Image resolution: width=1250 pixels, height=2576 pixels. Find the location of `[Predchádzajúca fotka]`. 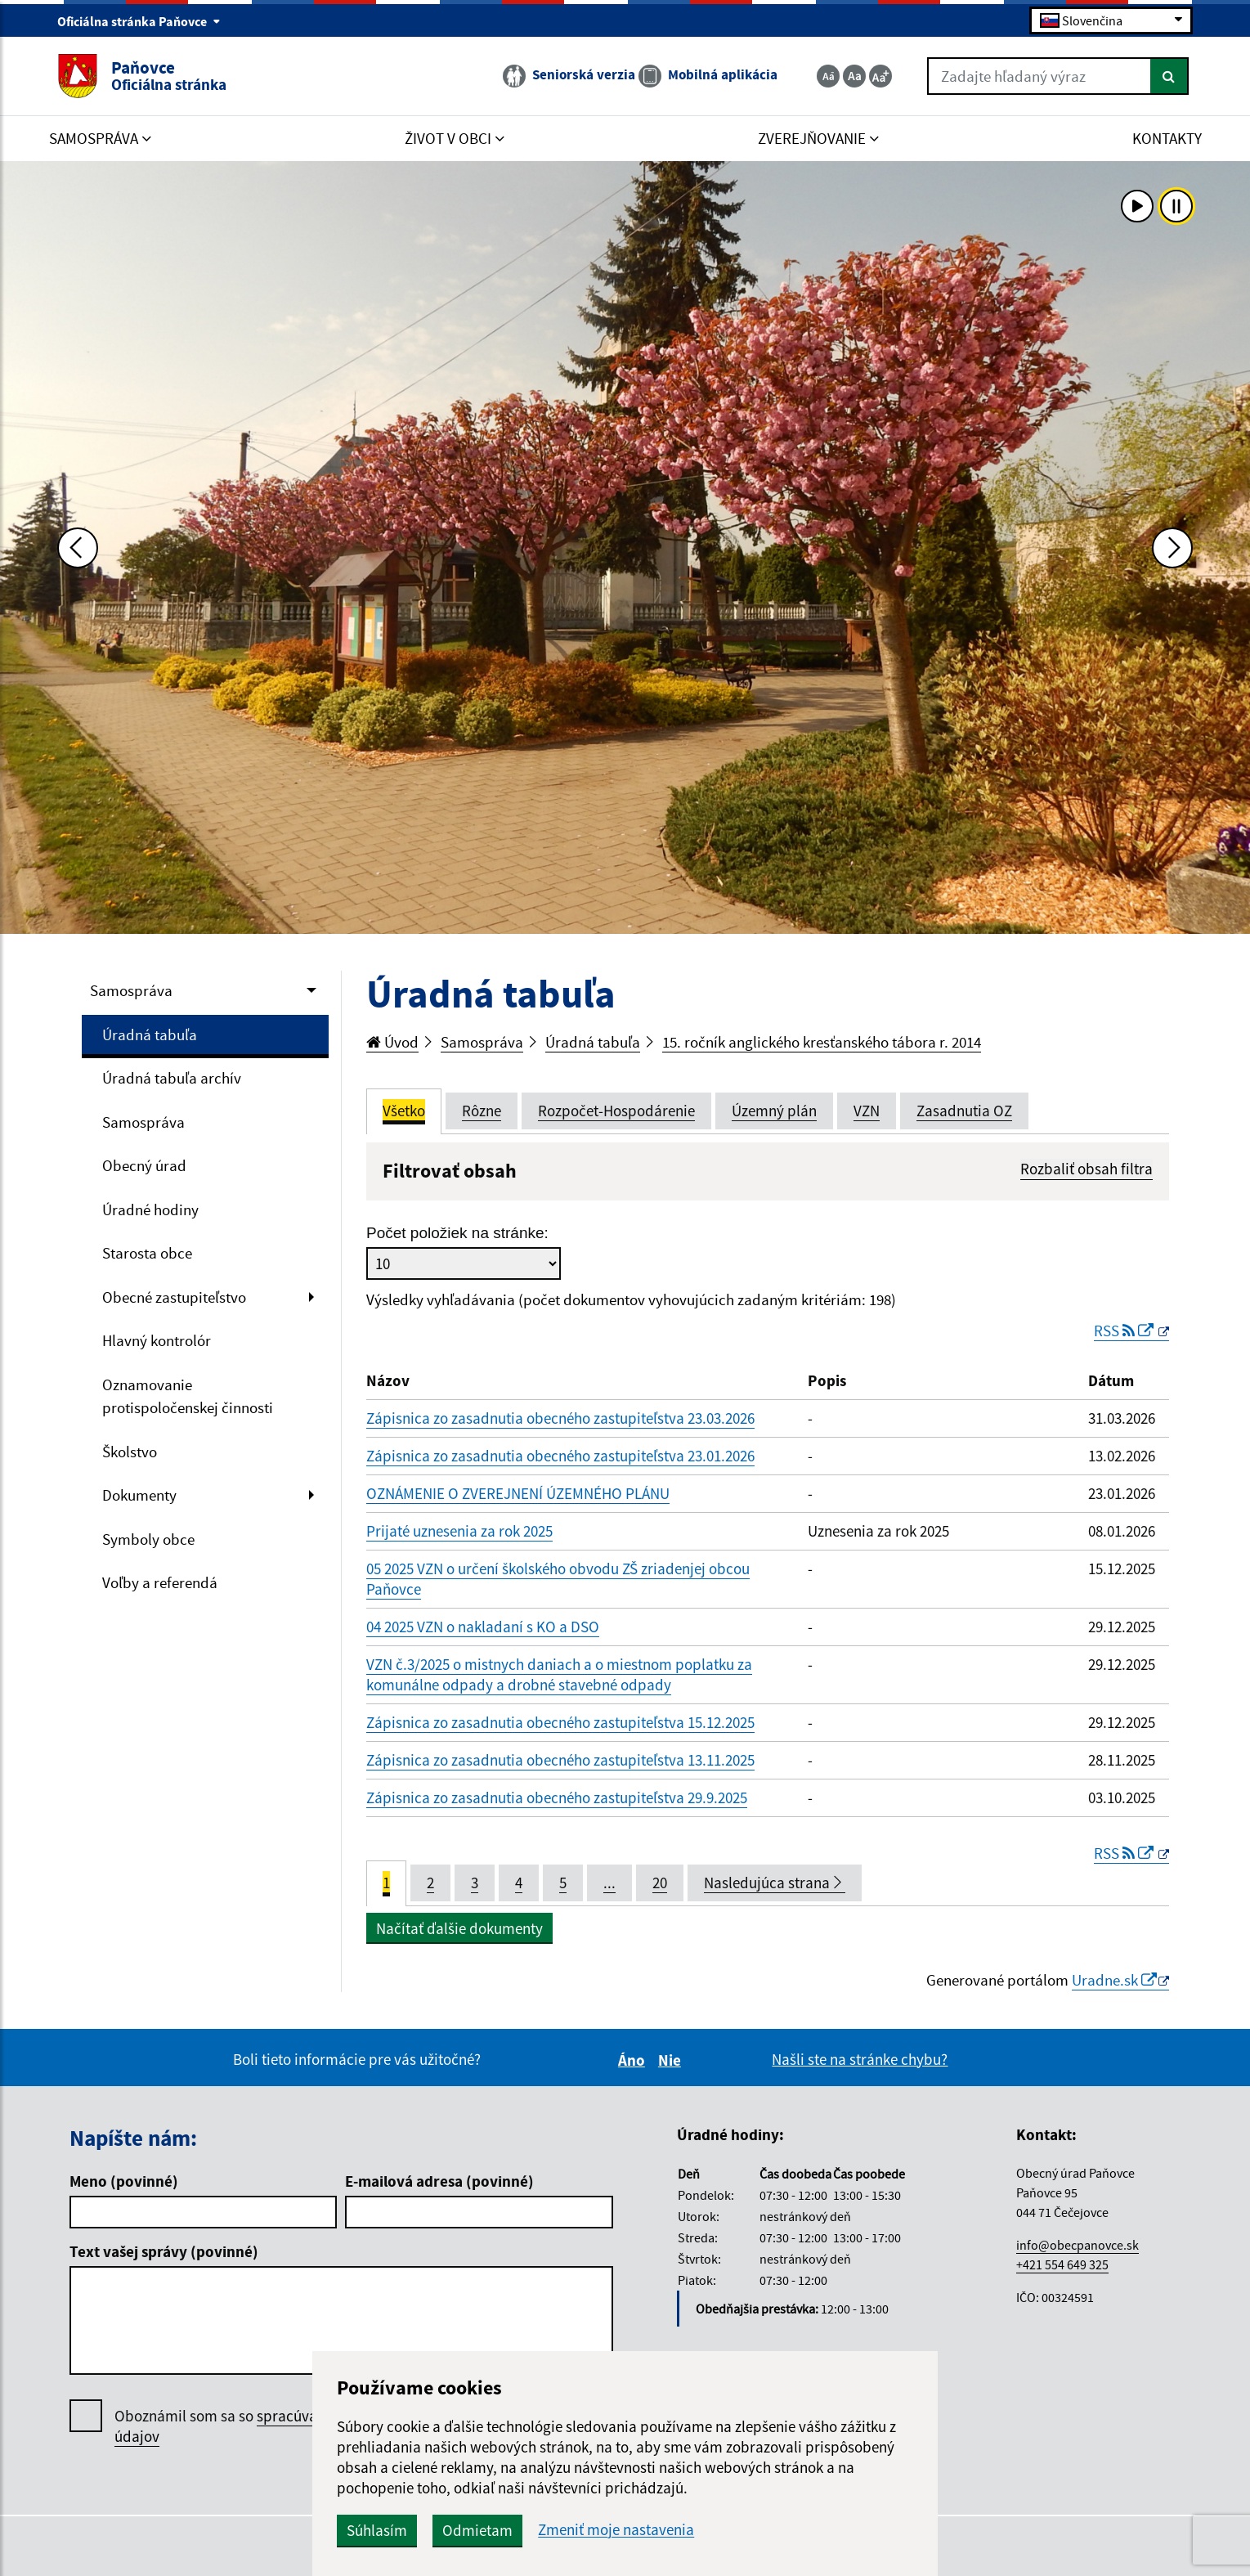

[Predchádzajúca fotka] is located at coordinates (77, 547).